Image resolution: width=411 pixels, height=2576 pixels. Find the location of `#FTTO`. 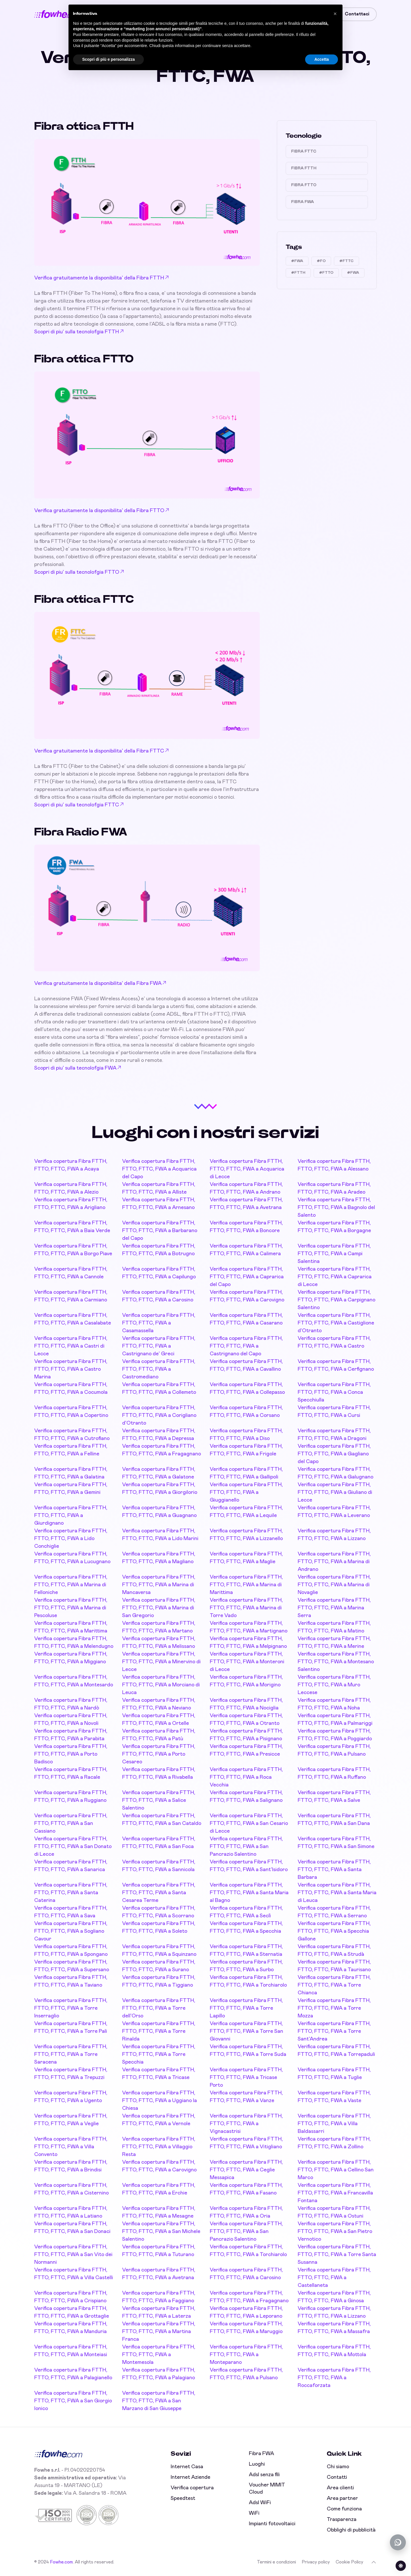

#FTTO is located at coordinates (326, 273).